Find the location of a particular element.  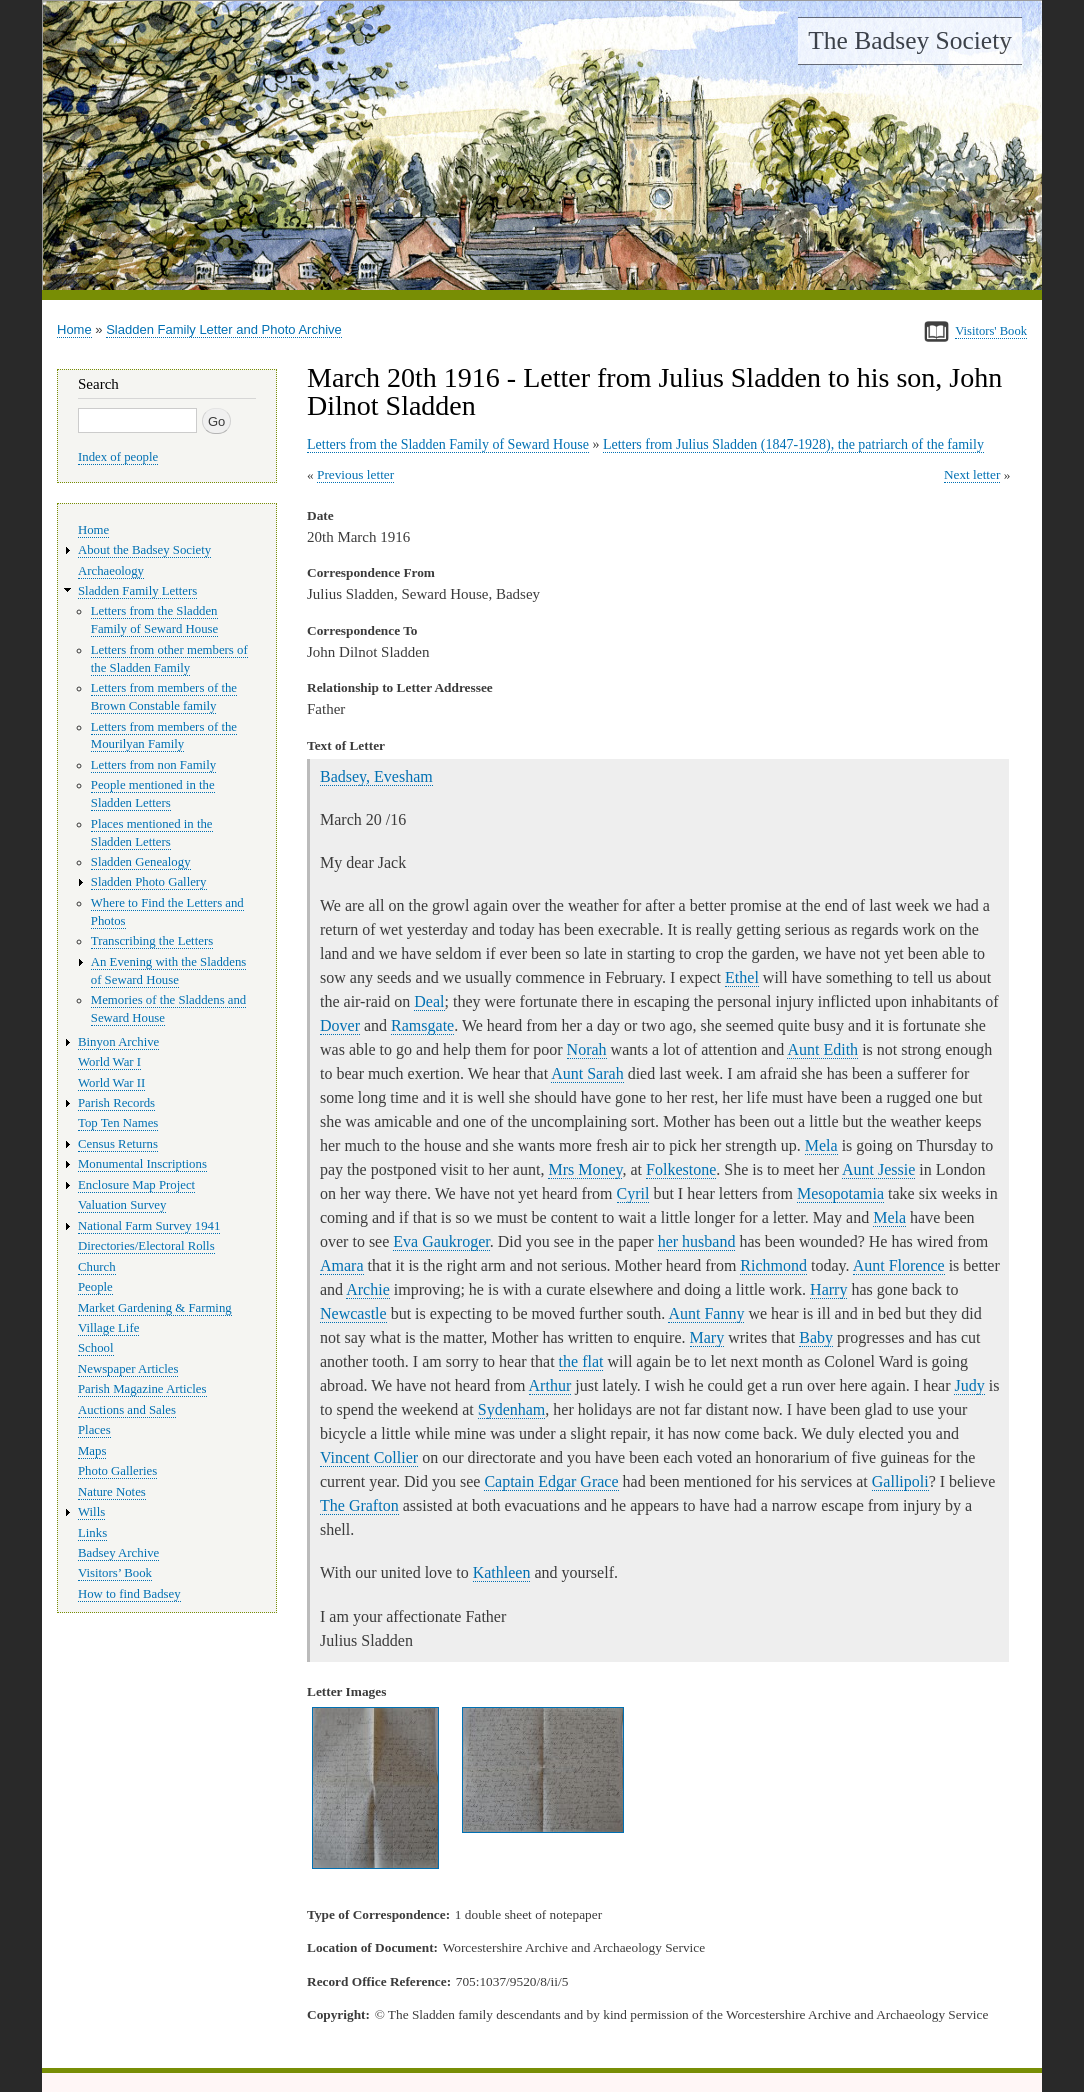

Letters from Julius Sladden (1847-1928), the patriarch of the family is located at coordinates (793, 444).